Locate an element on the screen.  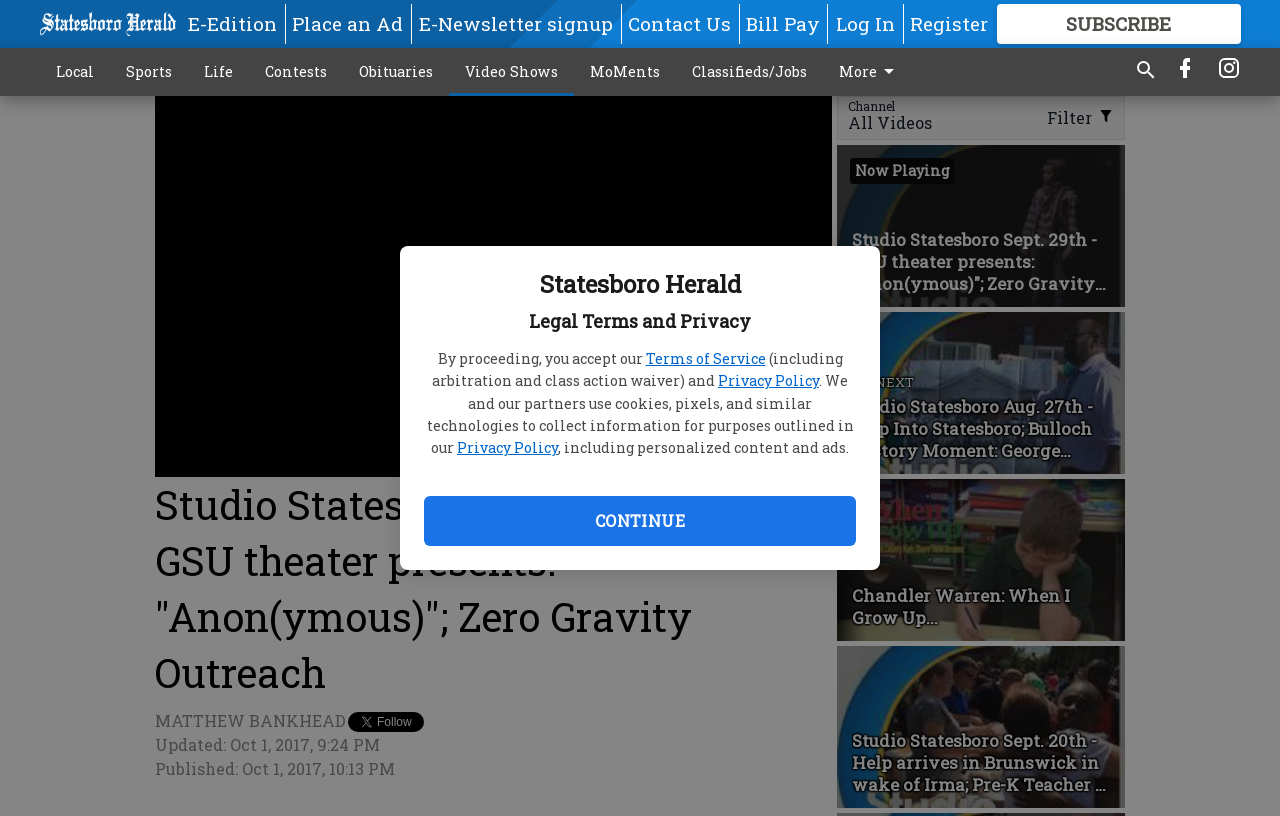
Contests is located at coordinates (296, 71).